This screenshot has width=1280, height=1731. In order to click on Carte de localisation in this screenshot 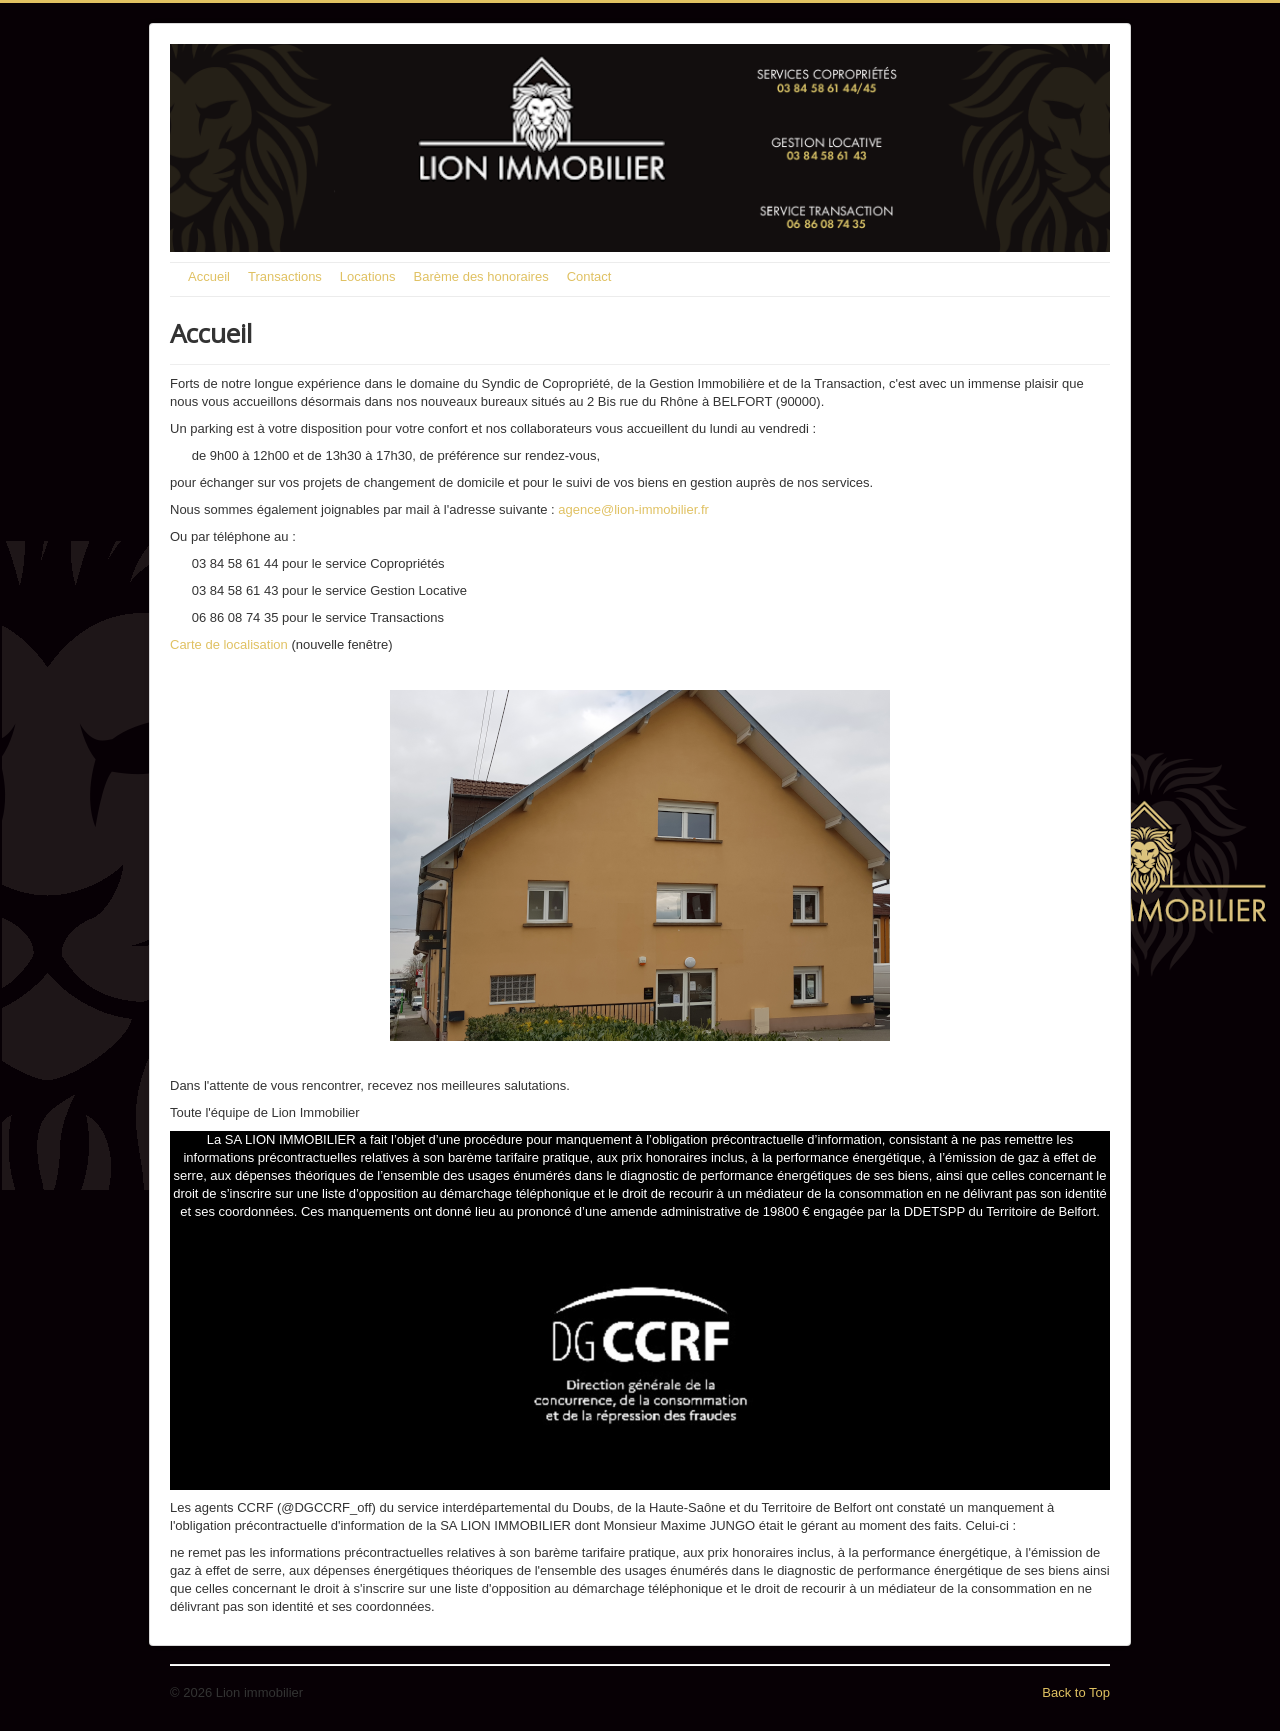, I will do `click(229, 644)`.